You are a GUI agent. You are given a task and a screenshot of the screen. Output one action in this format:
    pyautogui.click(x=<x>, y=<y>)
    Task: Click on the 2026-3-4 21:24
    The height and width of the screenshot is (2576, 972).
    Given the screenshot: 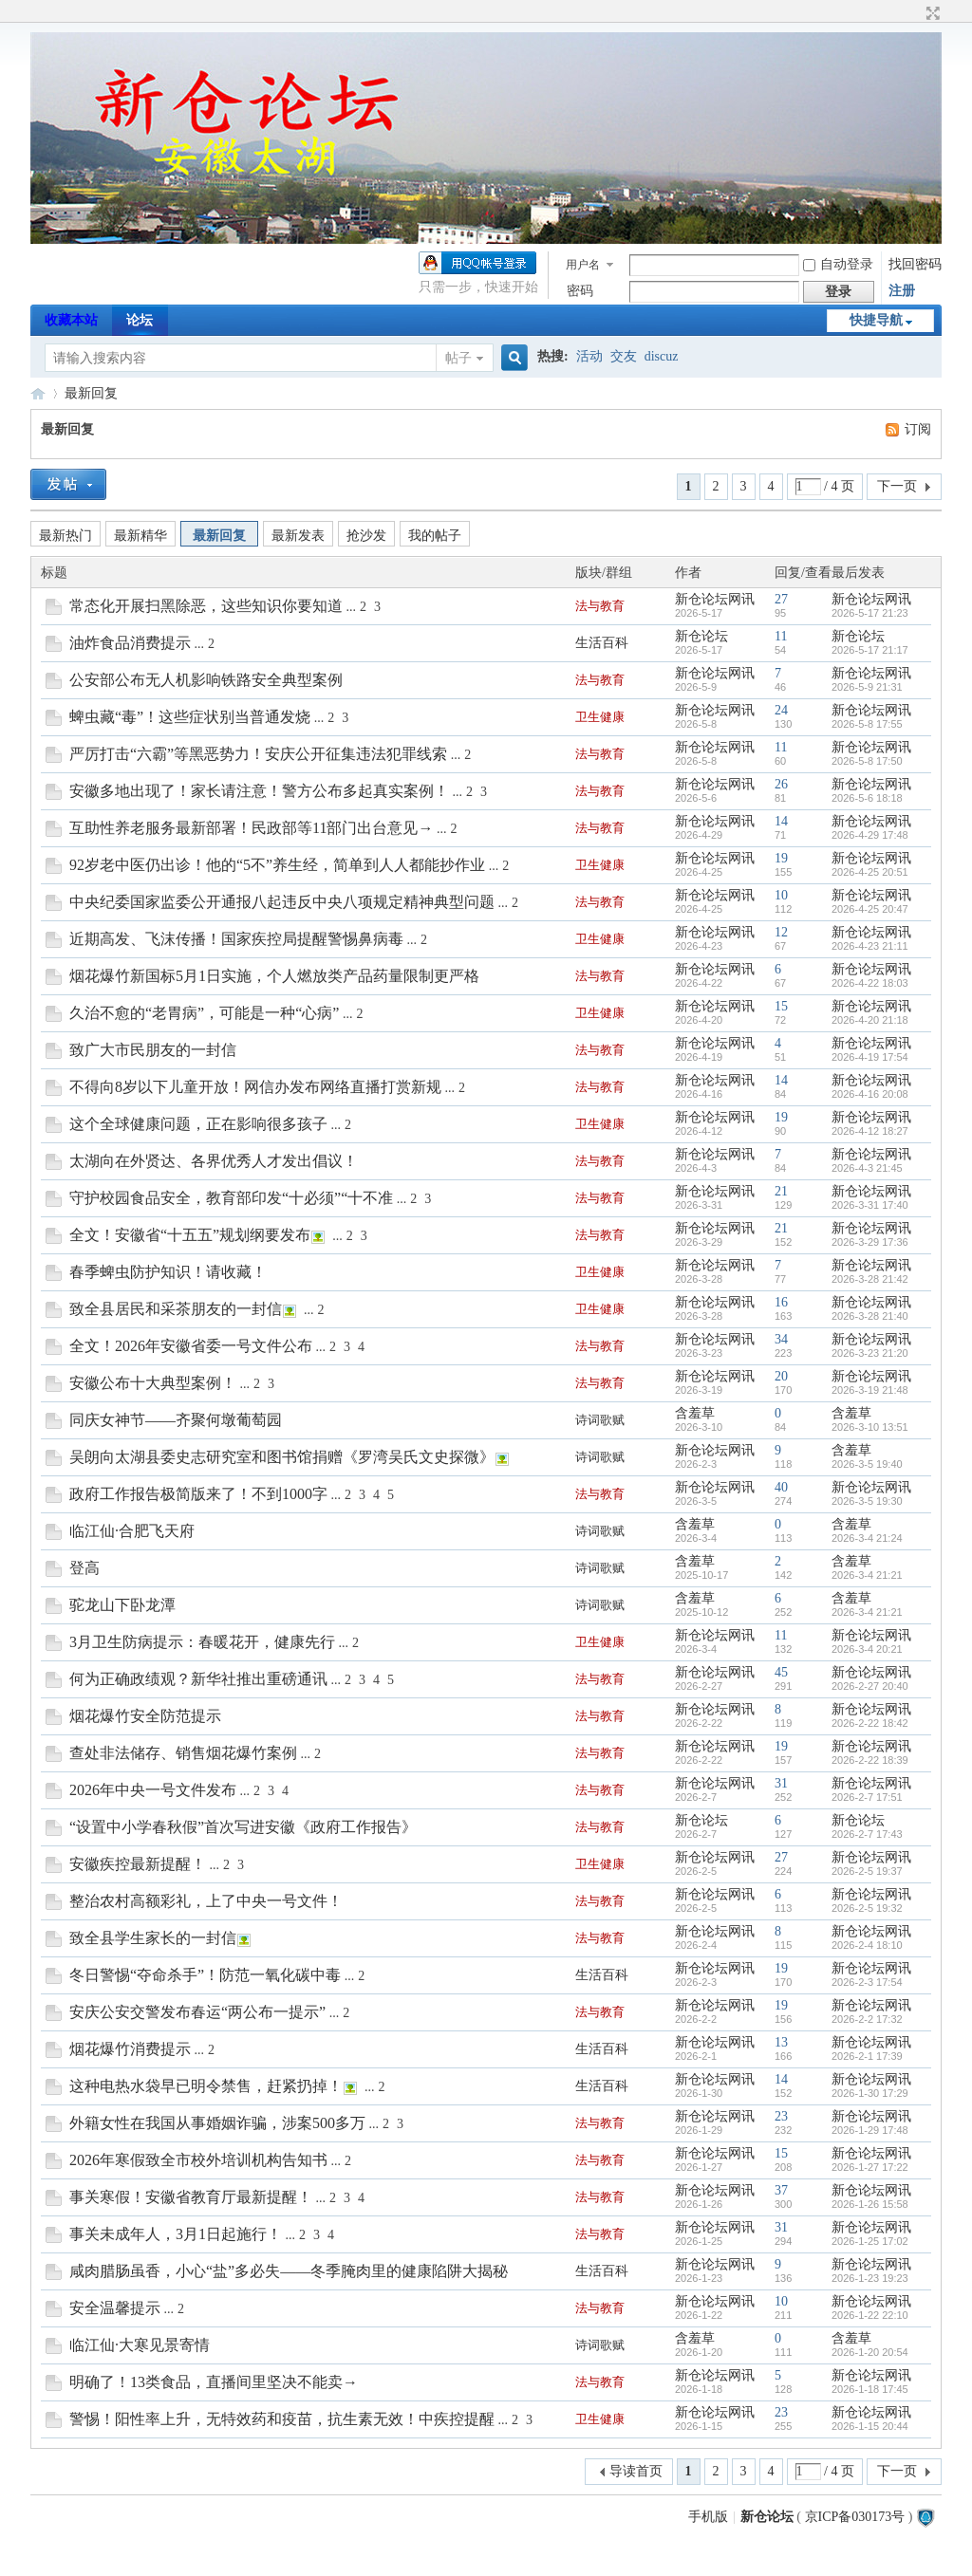 What is the action you would take?
    pyautogui.click(x=867, y=1538)
    